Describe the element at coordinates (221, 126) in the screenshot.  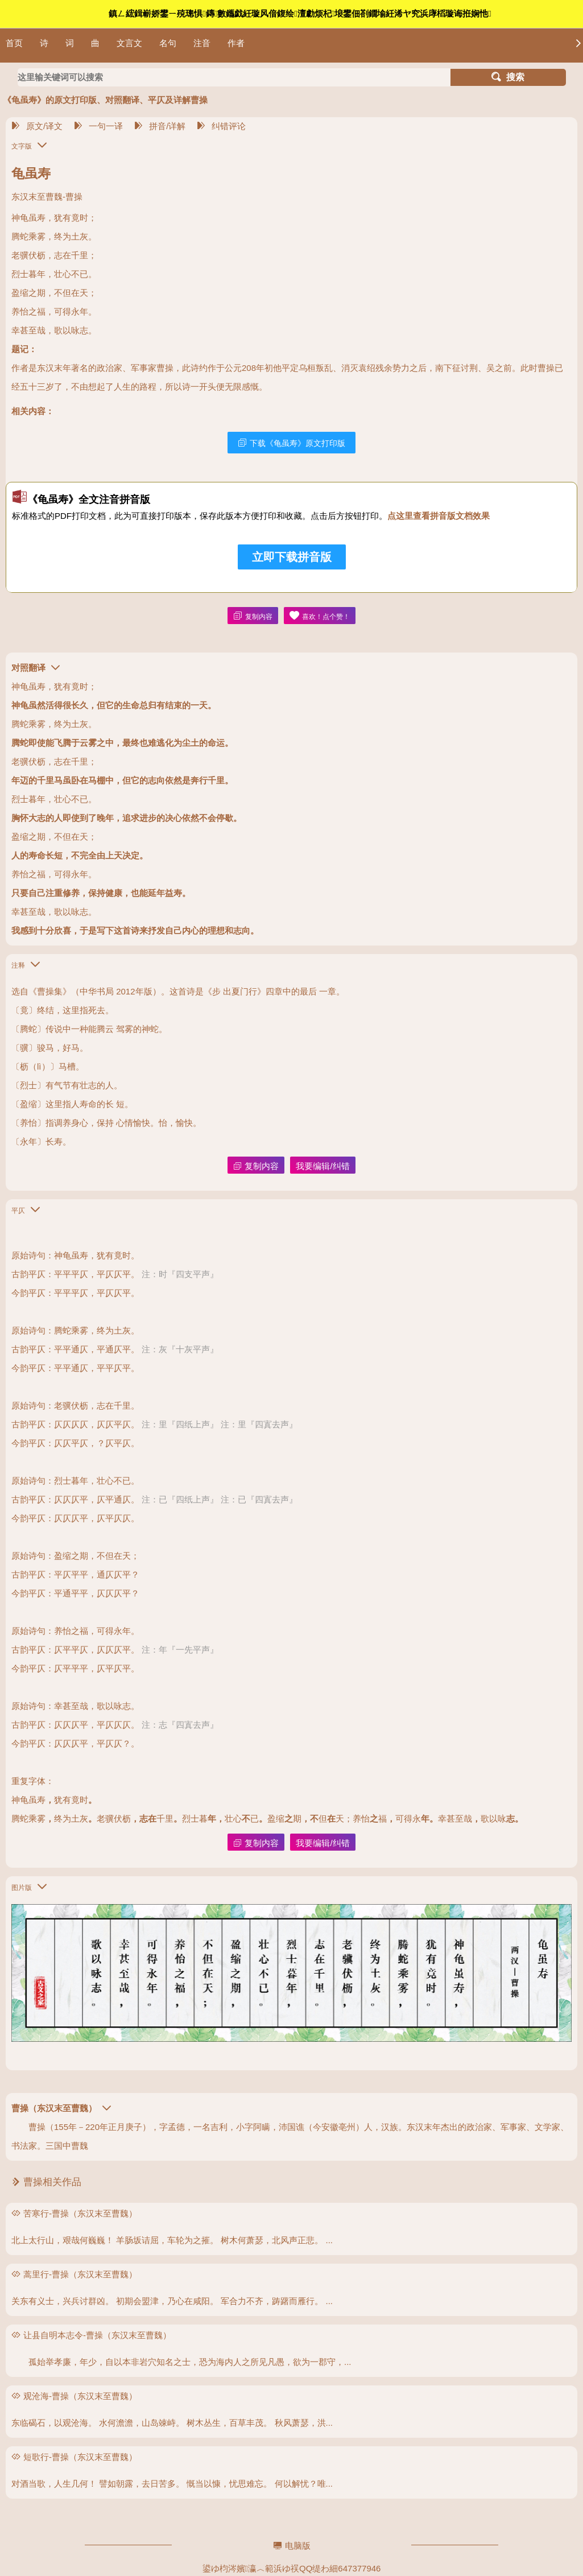
I see `纠错评论` at that location.